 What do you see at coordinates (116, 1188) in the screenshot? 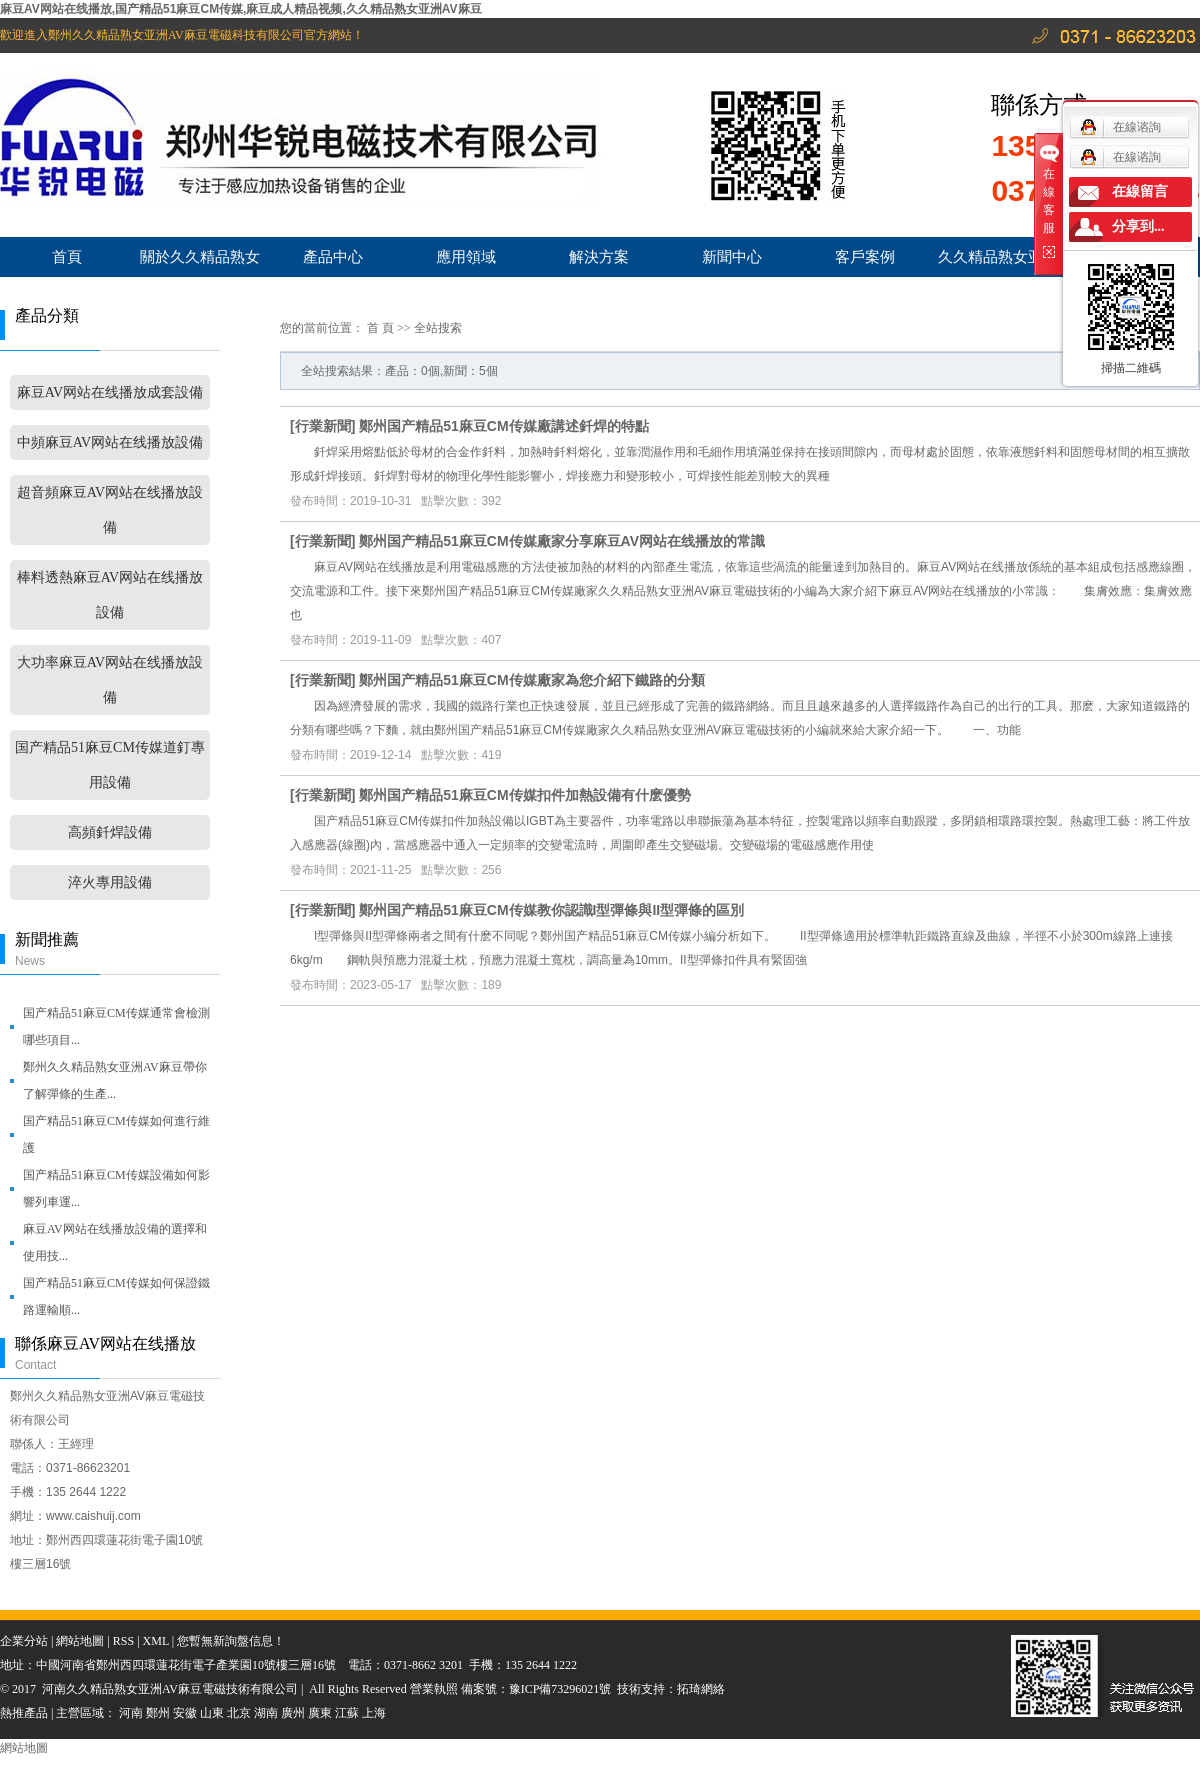
I see `国产精品51麻豆CM传媒設備如何影響列車運...` at bounding box center [116, 1188].